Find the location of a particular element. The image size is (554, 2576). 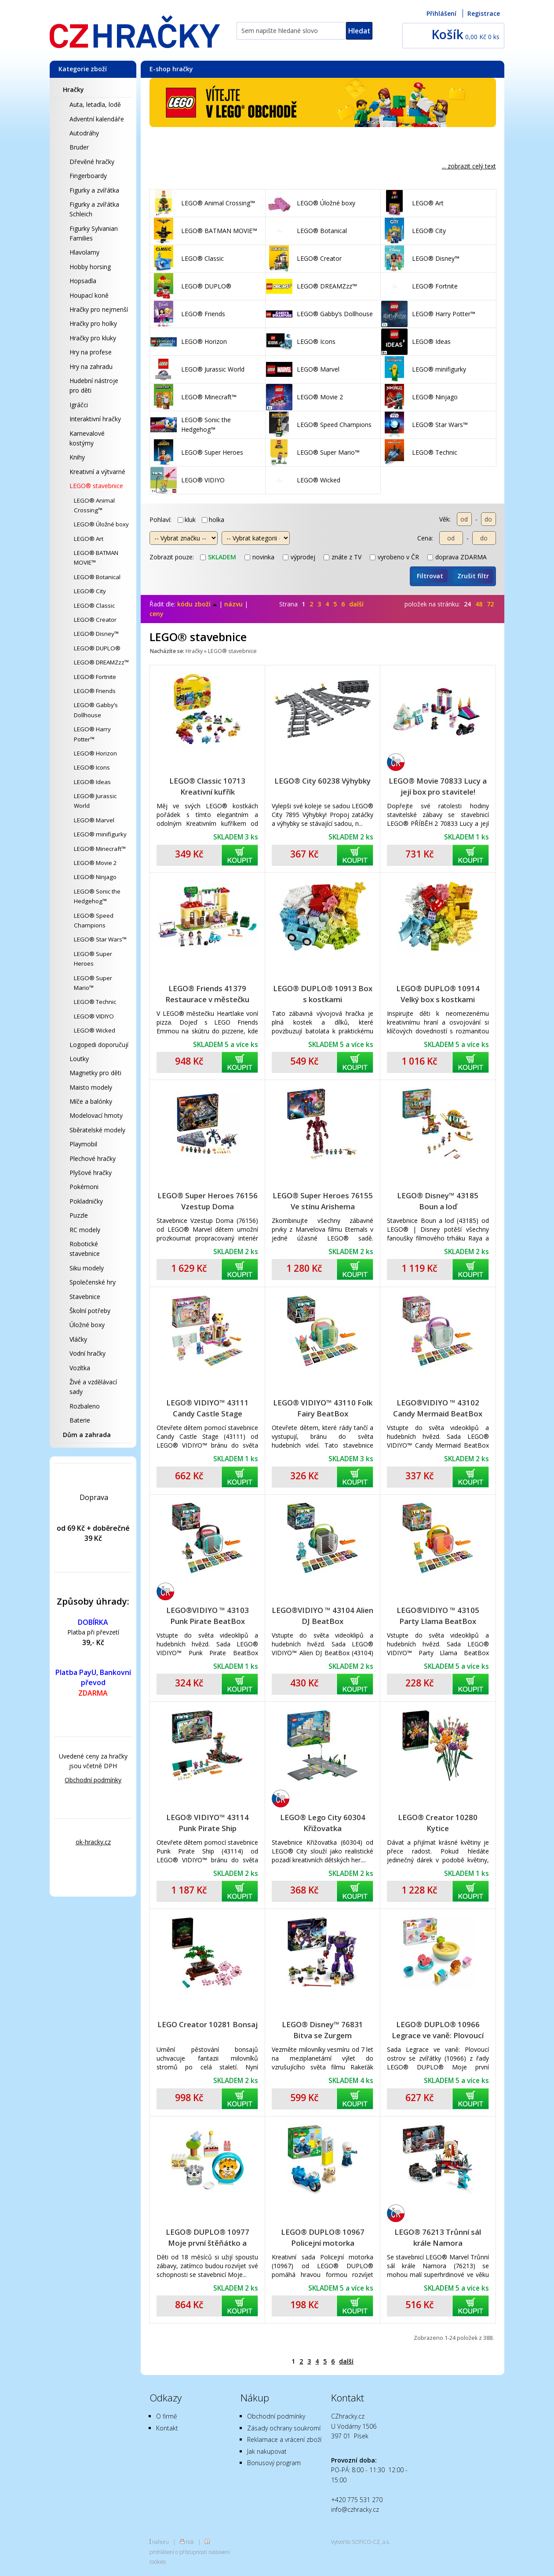

nahoru is located at coordinates (160, 2541).